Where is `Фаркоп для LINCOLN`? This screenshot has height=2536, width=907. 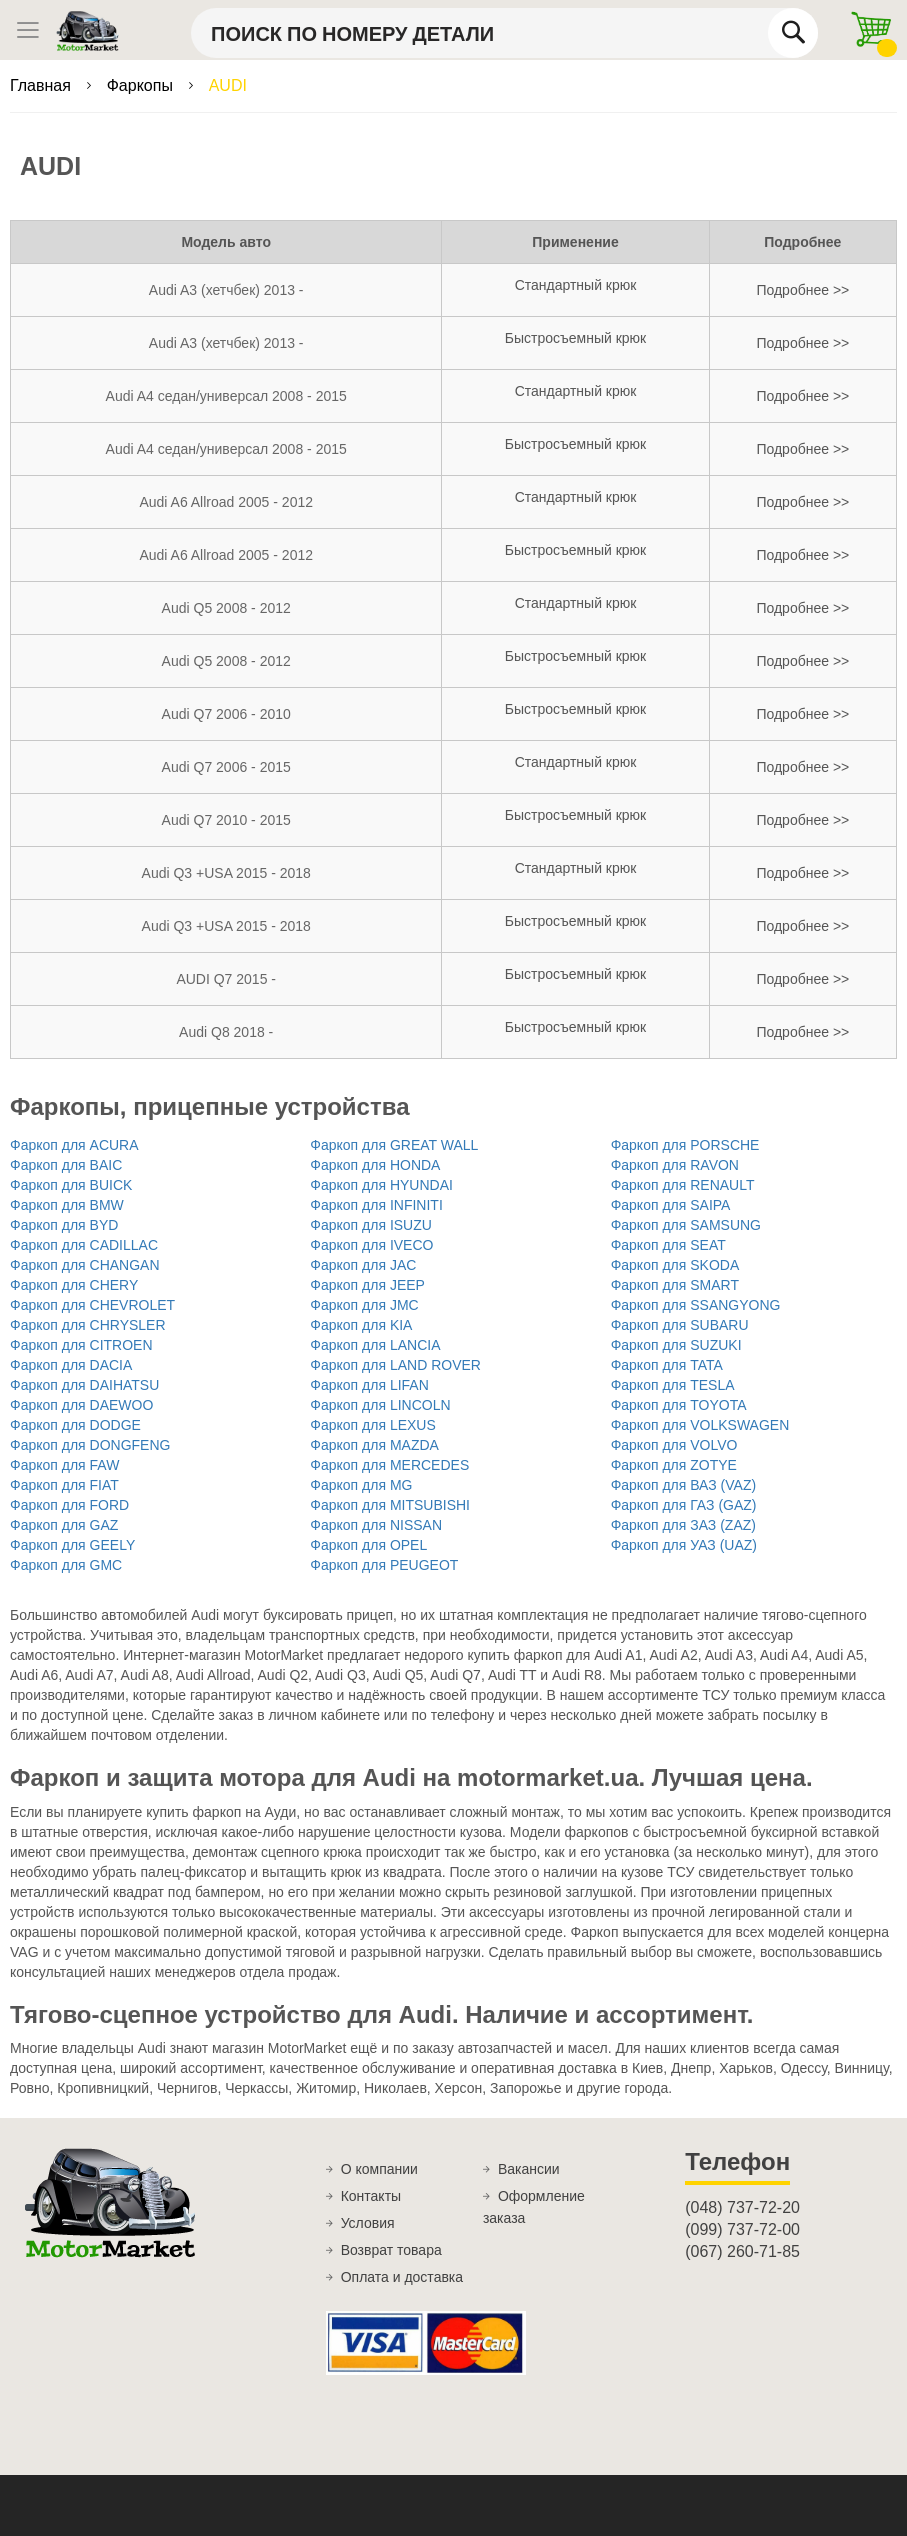 Фаркоп для LINCOLN is located at coordinates (380, 1405).